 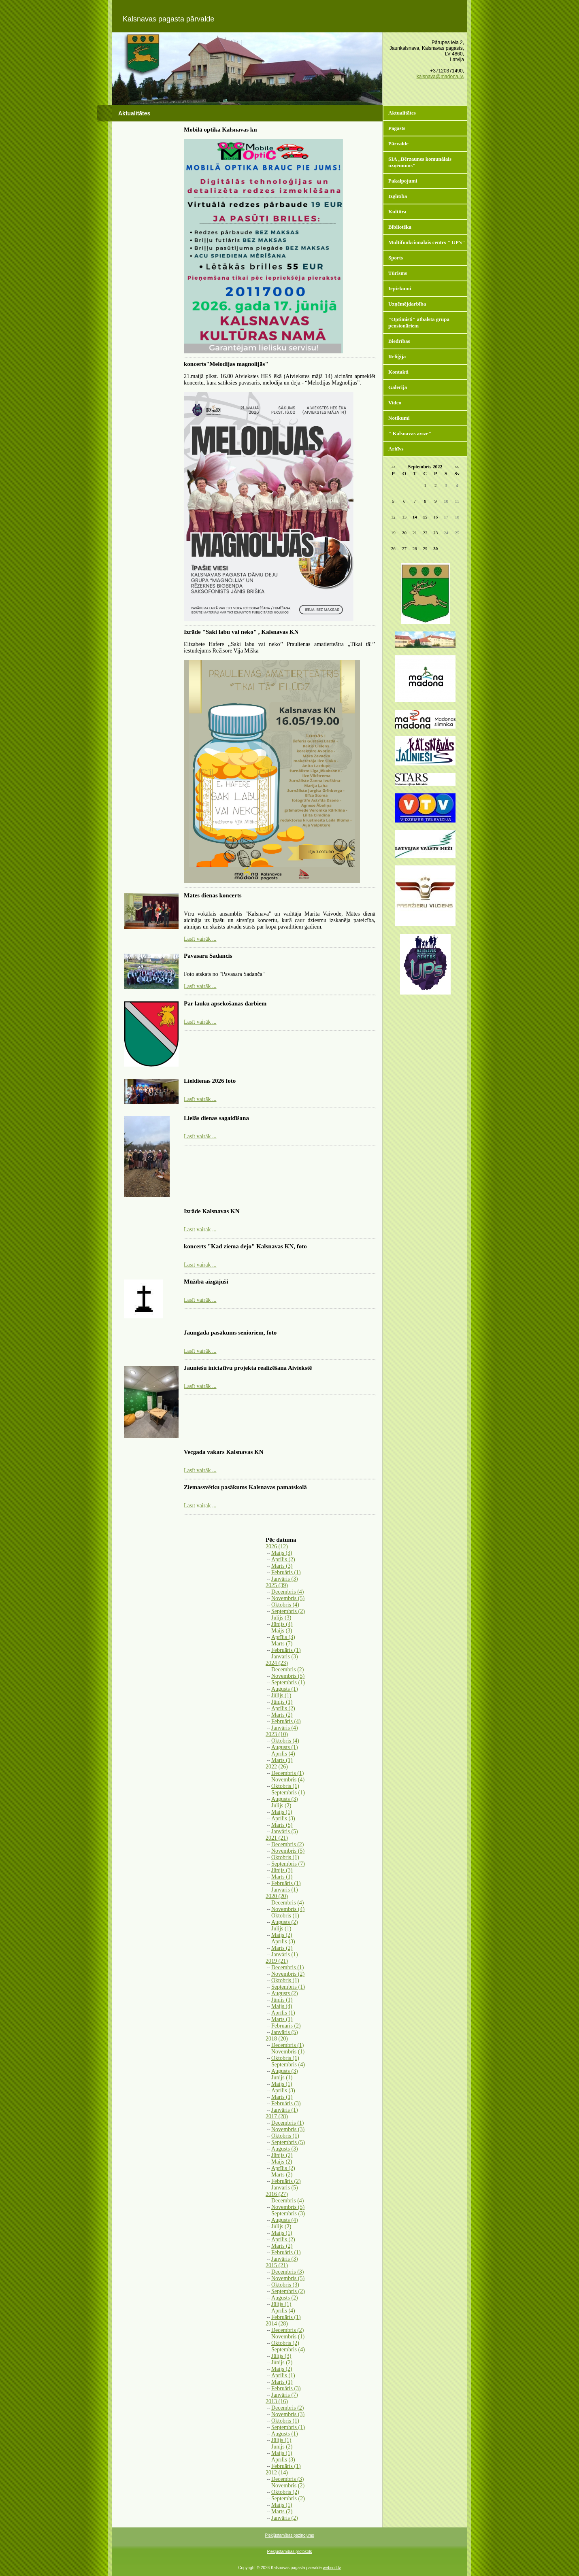 What do you see at coordinates (277, 2473) in the screenshot?
I see `2012 (14)` at bounding box center [277, 2473].